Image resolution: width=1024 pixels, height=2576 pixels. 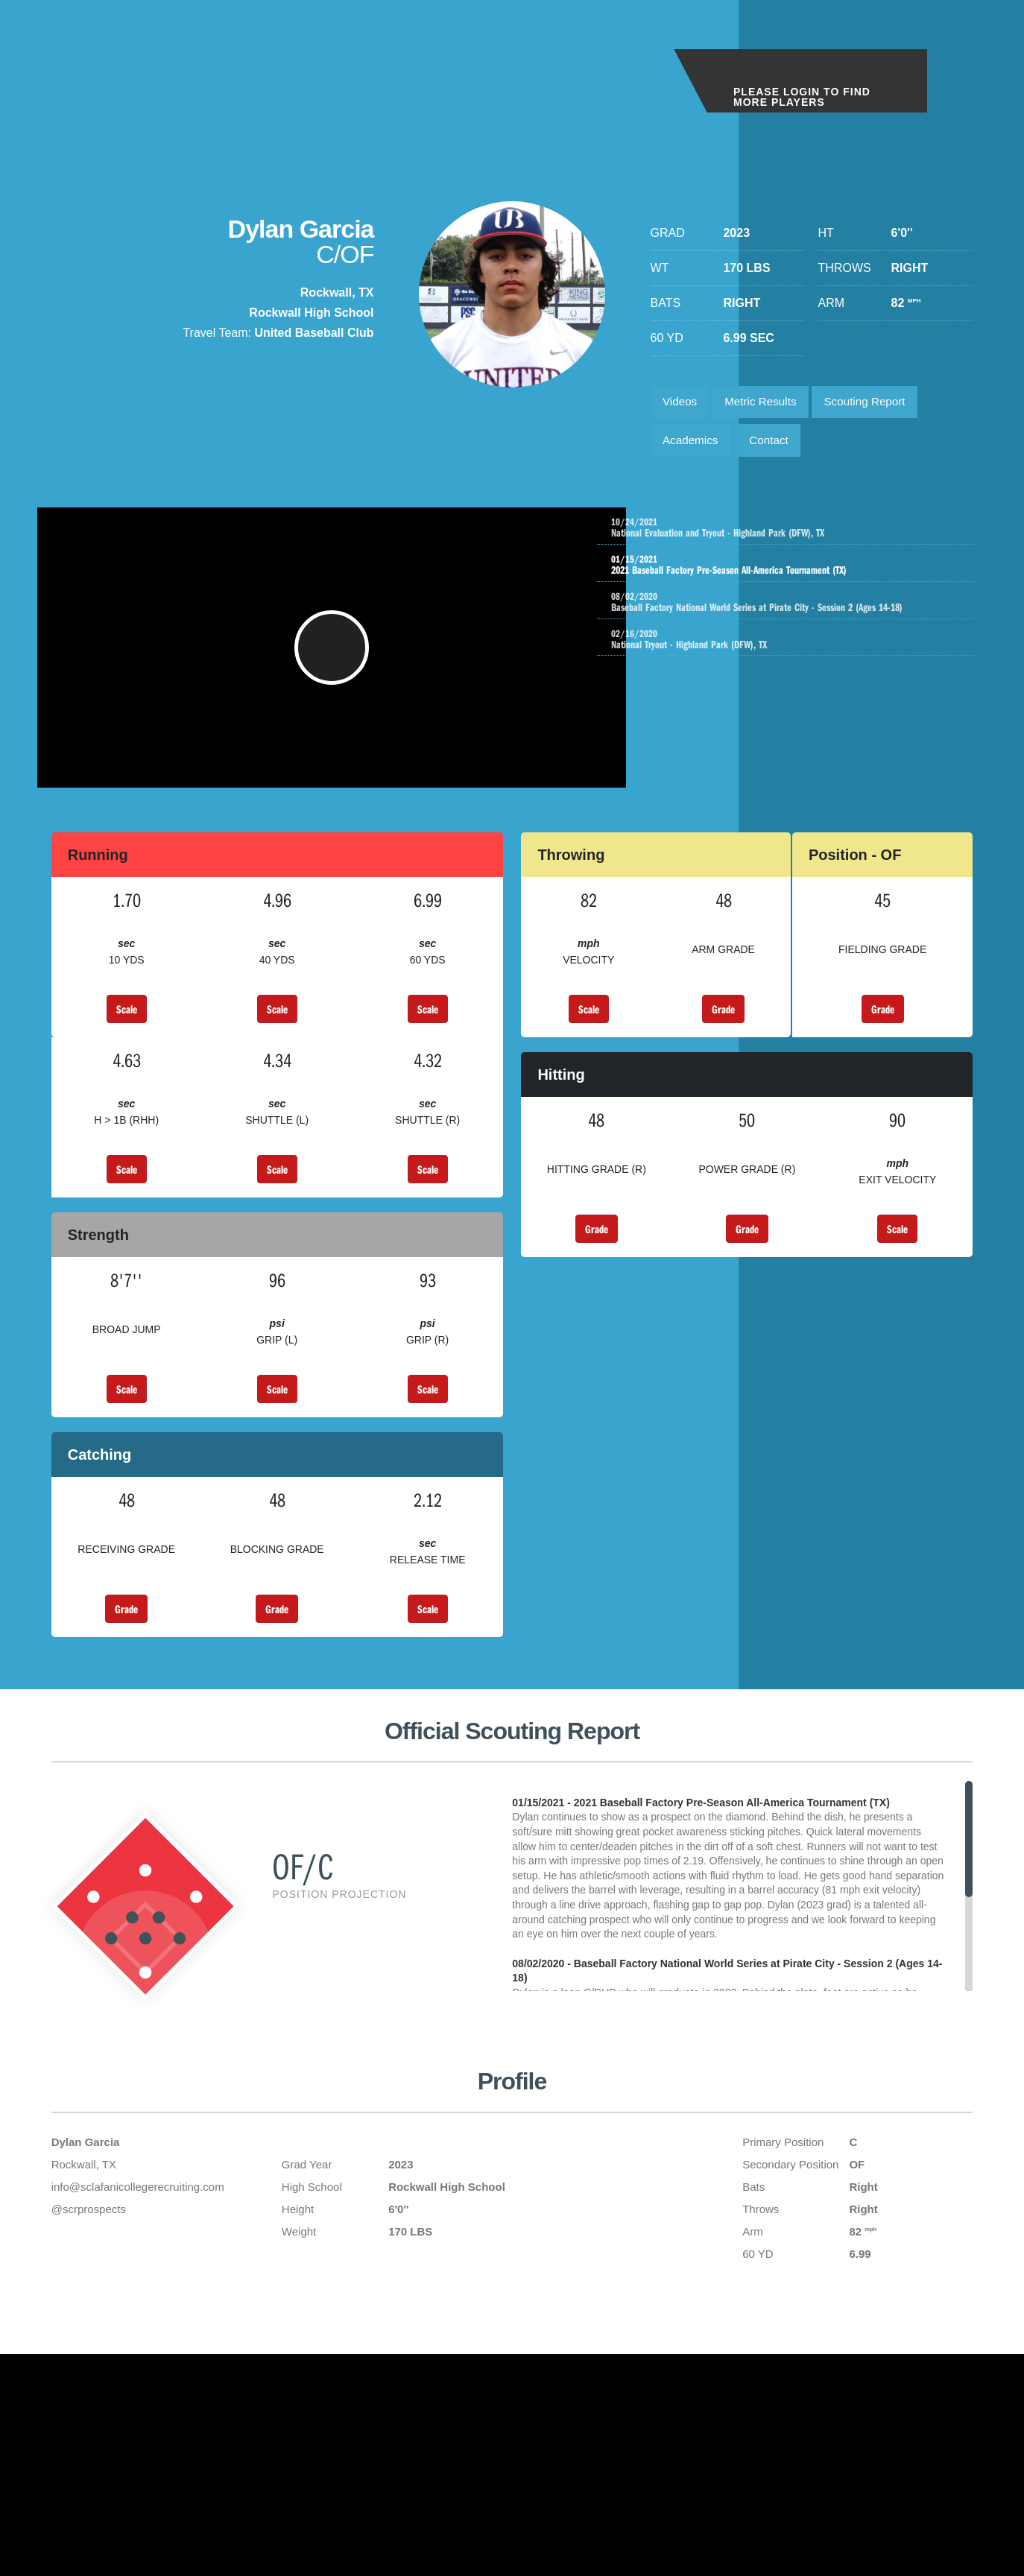 I want to click on Scouting Report, so click(x=878, y=403).